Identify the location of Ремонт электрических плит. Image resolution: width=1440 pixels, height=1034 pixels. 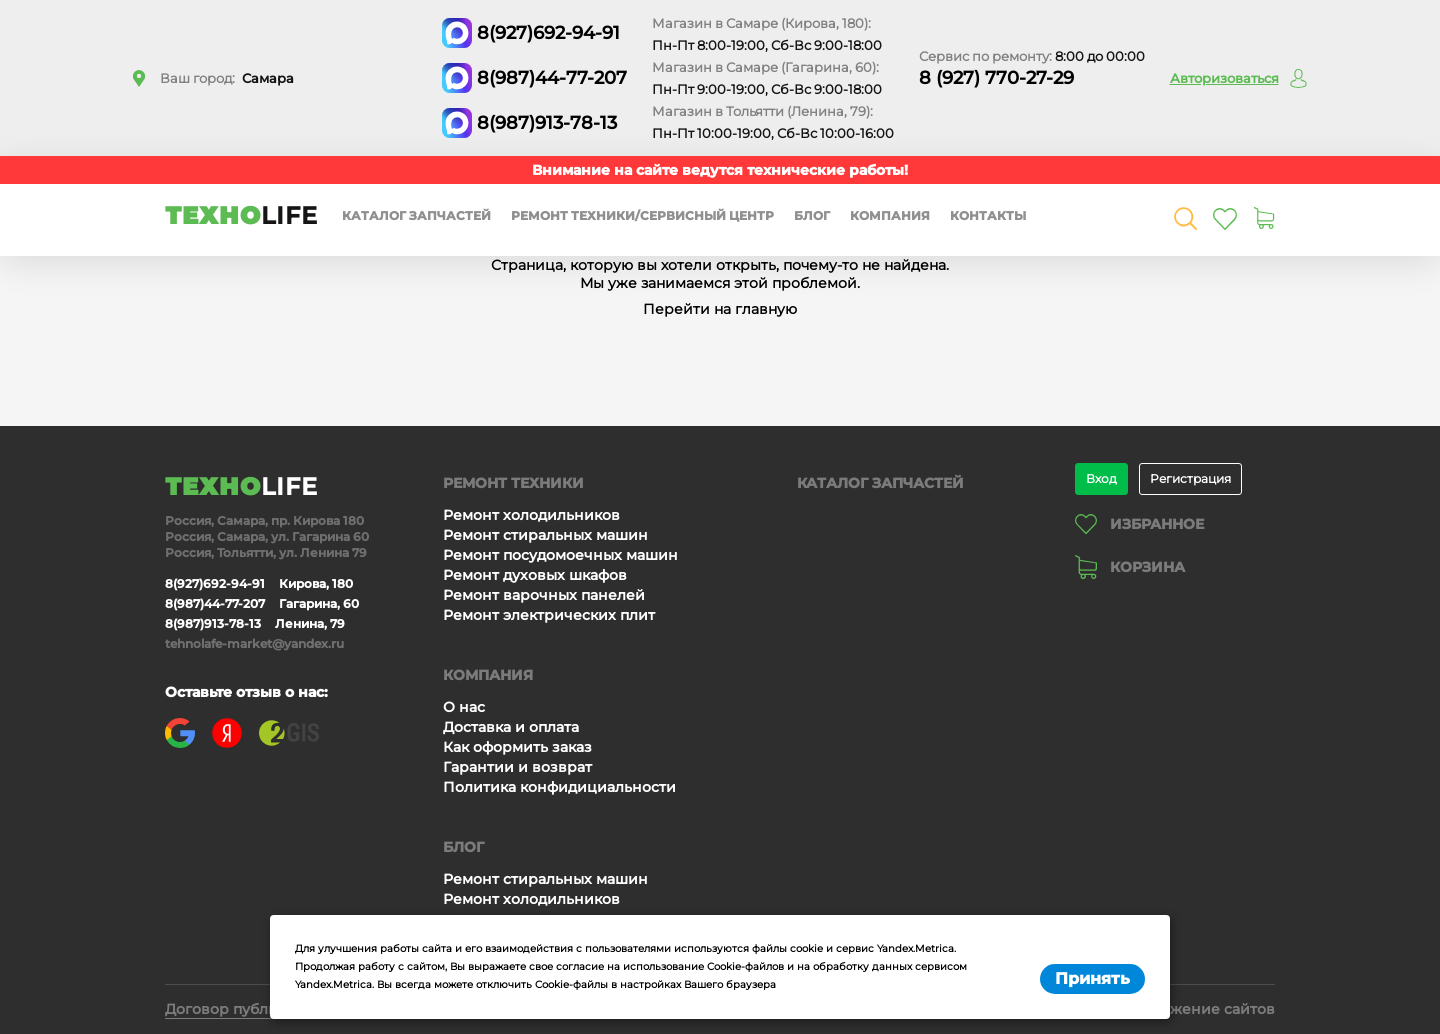
(549, 615).